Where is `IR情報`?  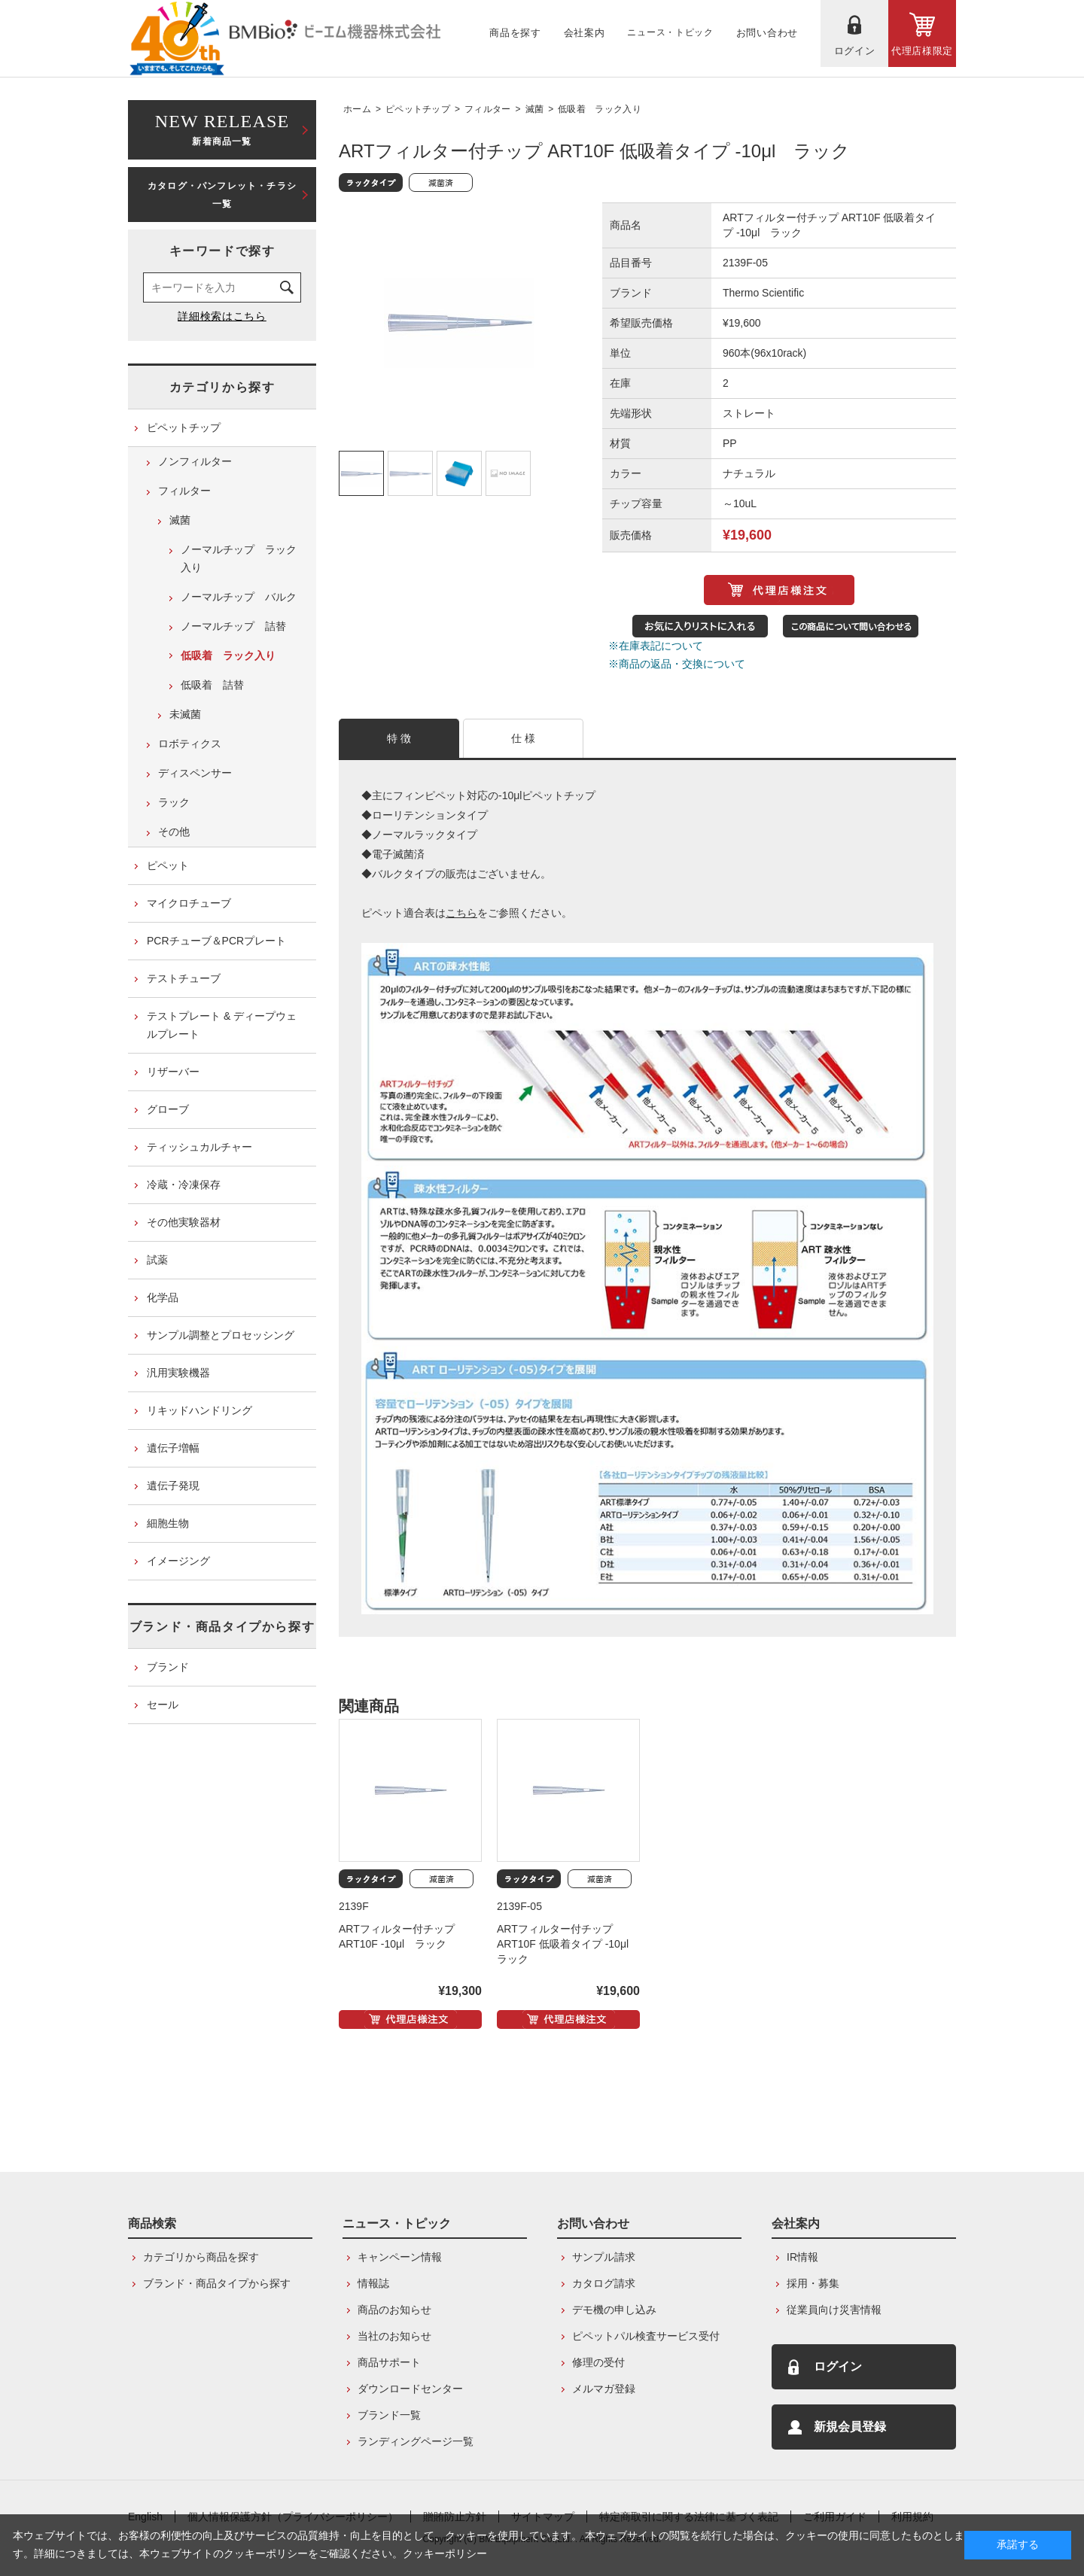 IR情報 is located at coordinates (802, 2257).